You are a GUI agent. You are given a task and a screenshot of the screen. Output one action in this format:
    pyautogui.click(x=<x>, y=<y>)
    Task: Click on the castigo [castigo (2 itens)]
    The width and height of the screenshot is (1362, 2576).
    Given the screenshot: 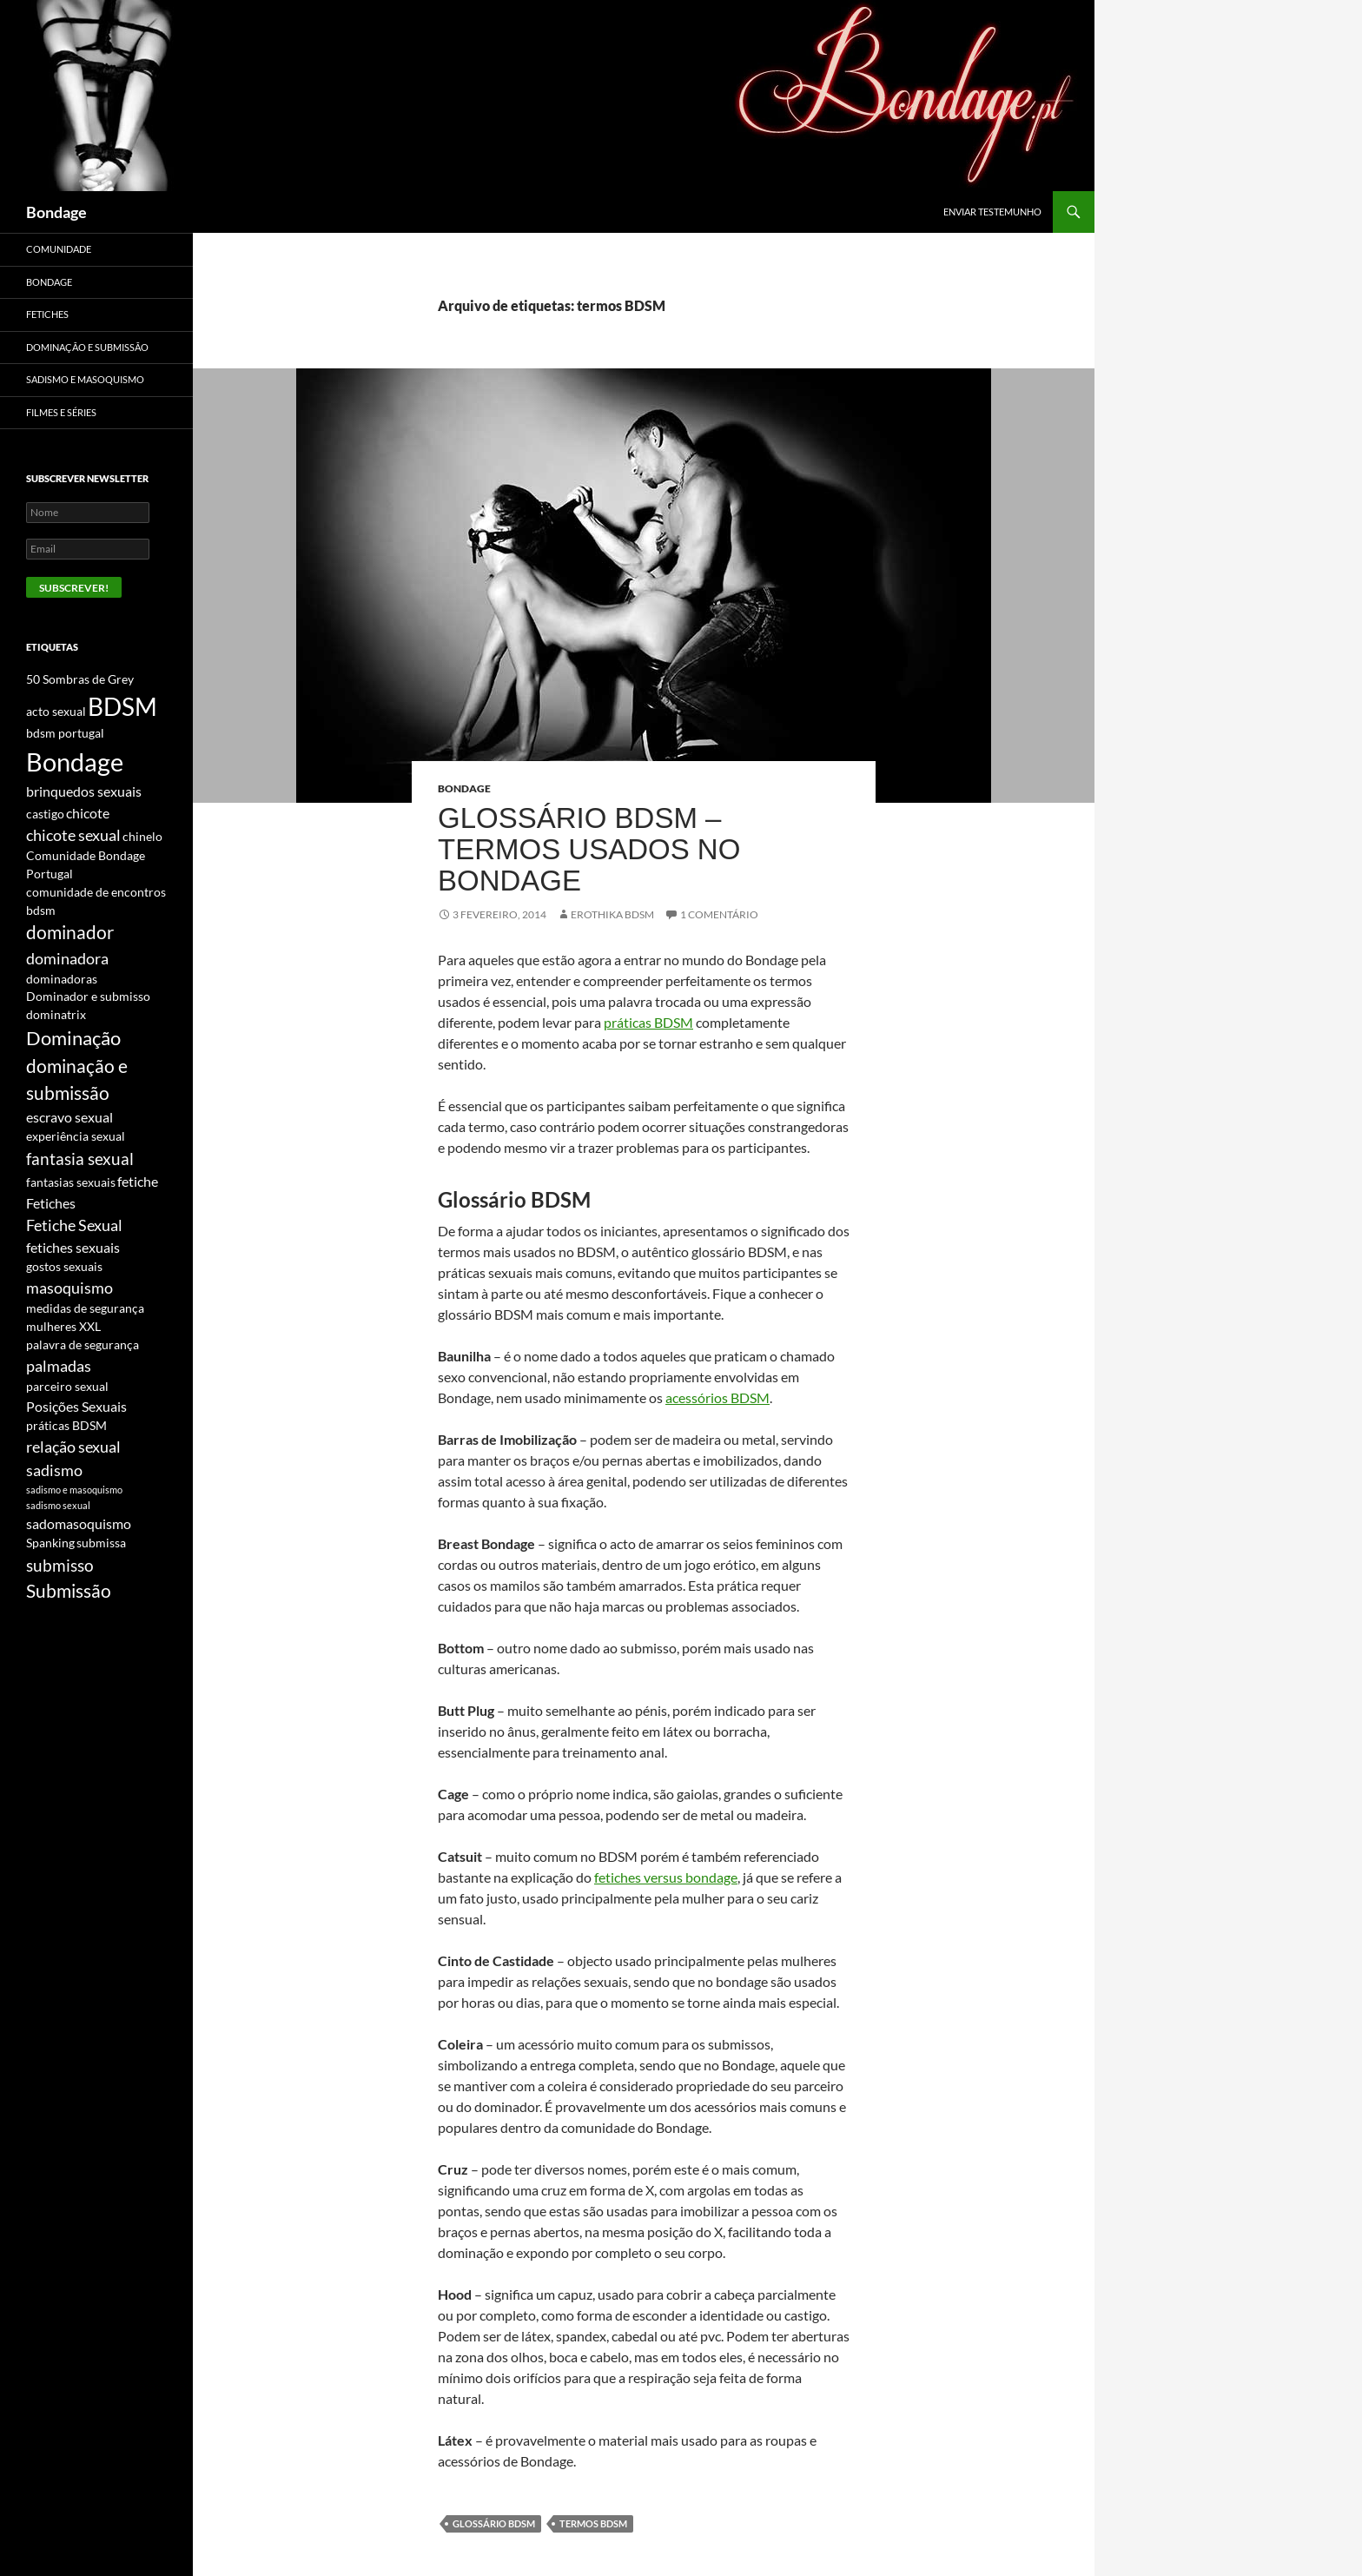 What is the action you would take?
    pyautogui.click(x=45, y=813)
    